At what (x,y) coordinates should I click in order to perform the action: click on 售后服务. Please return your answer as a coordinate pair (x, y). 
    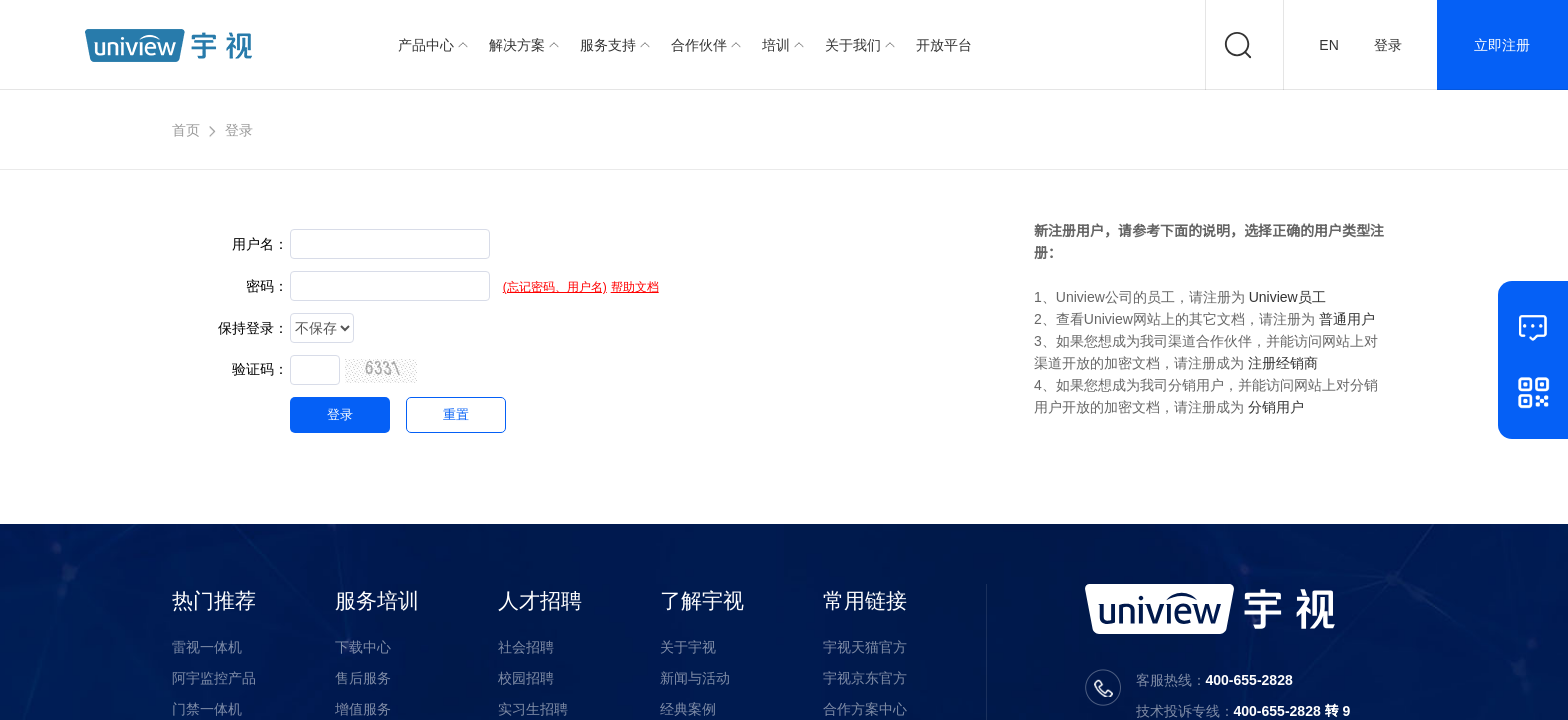
    Looking at the image, I should click on (363, 678).